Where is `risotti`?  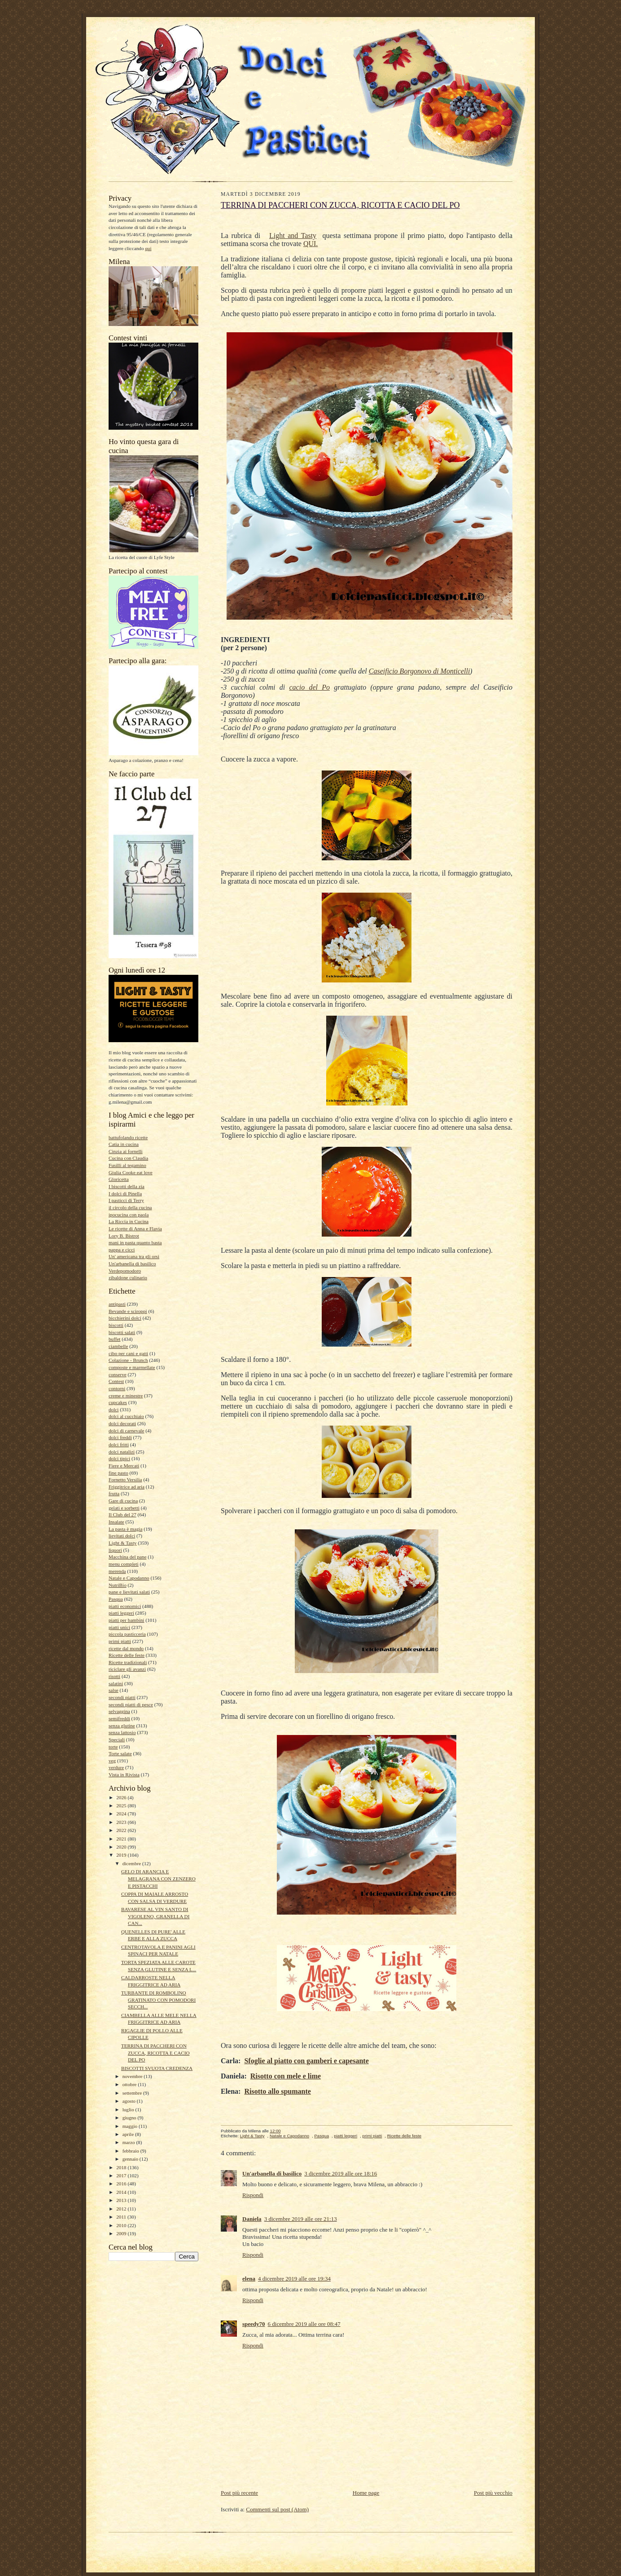
risotti is located at coordinates (114, 1676).